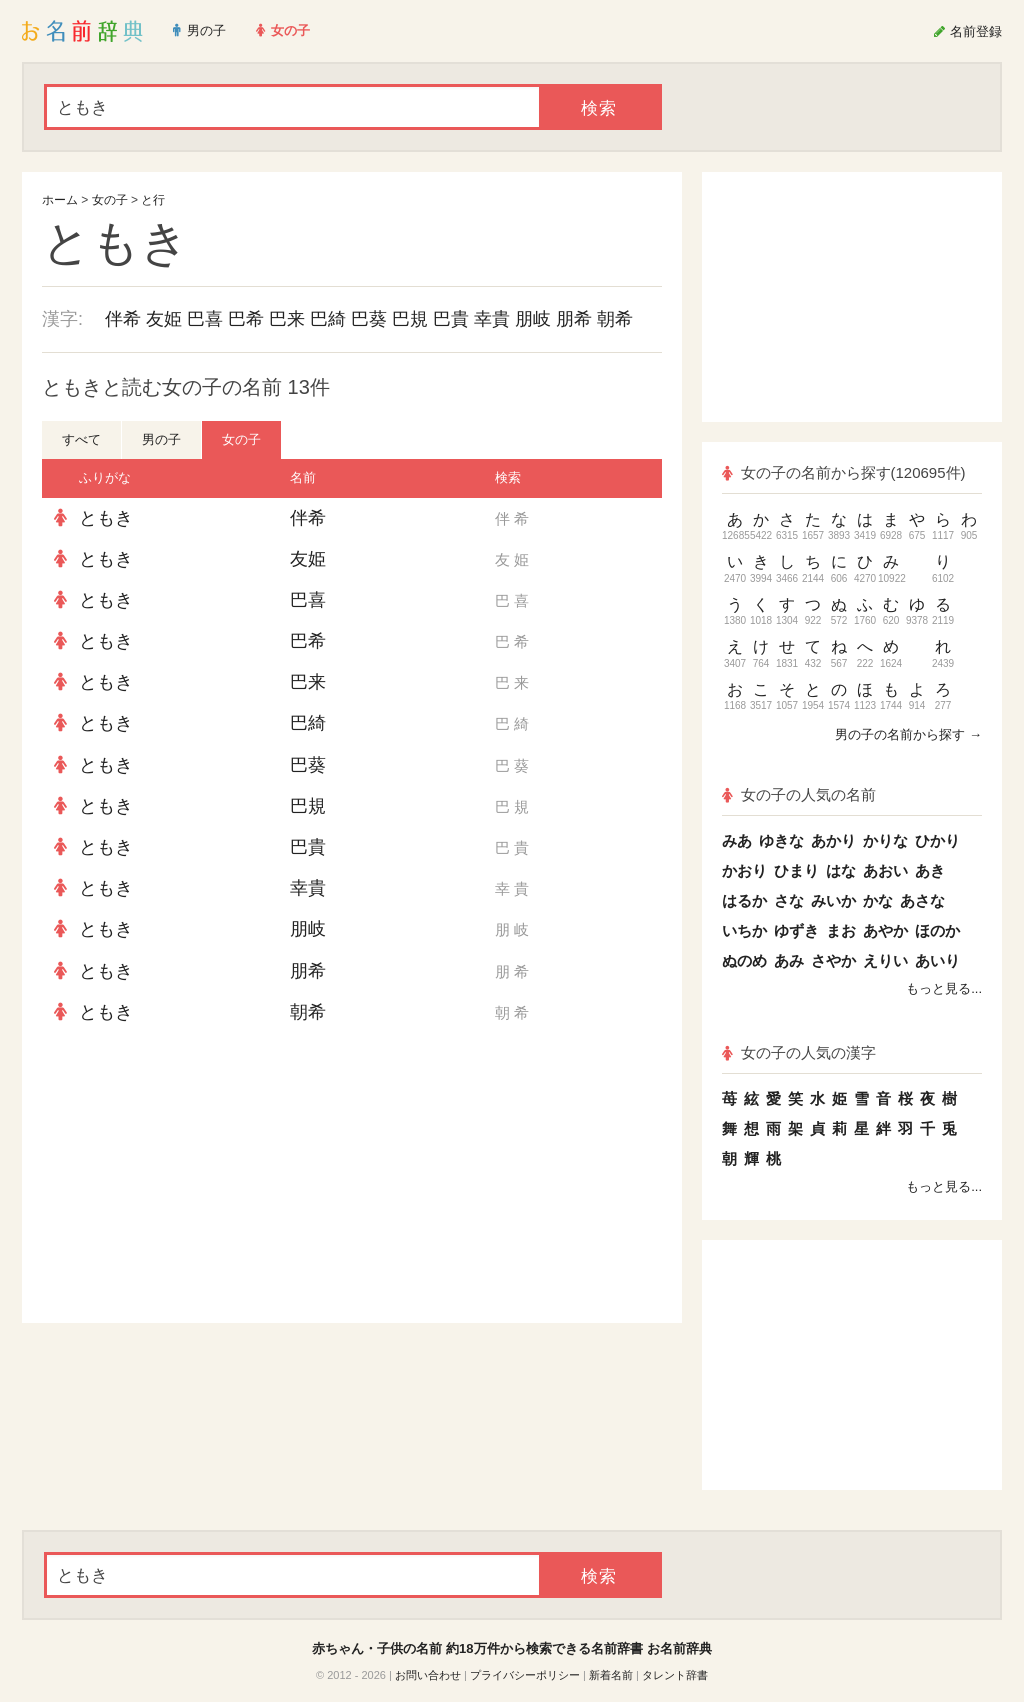 The width and height of the screenshot is (1024, 1702). What do you see at coordinates (799, 794) in the screenshot?
I see `女の子の人気の名前` at bounding box center [799, 794].